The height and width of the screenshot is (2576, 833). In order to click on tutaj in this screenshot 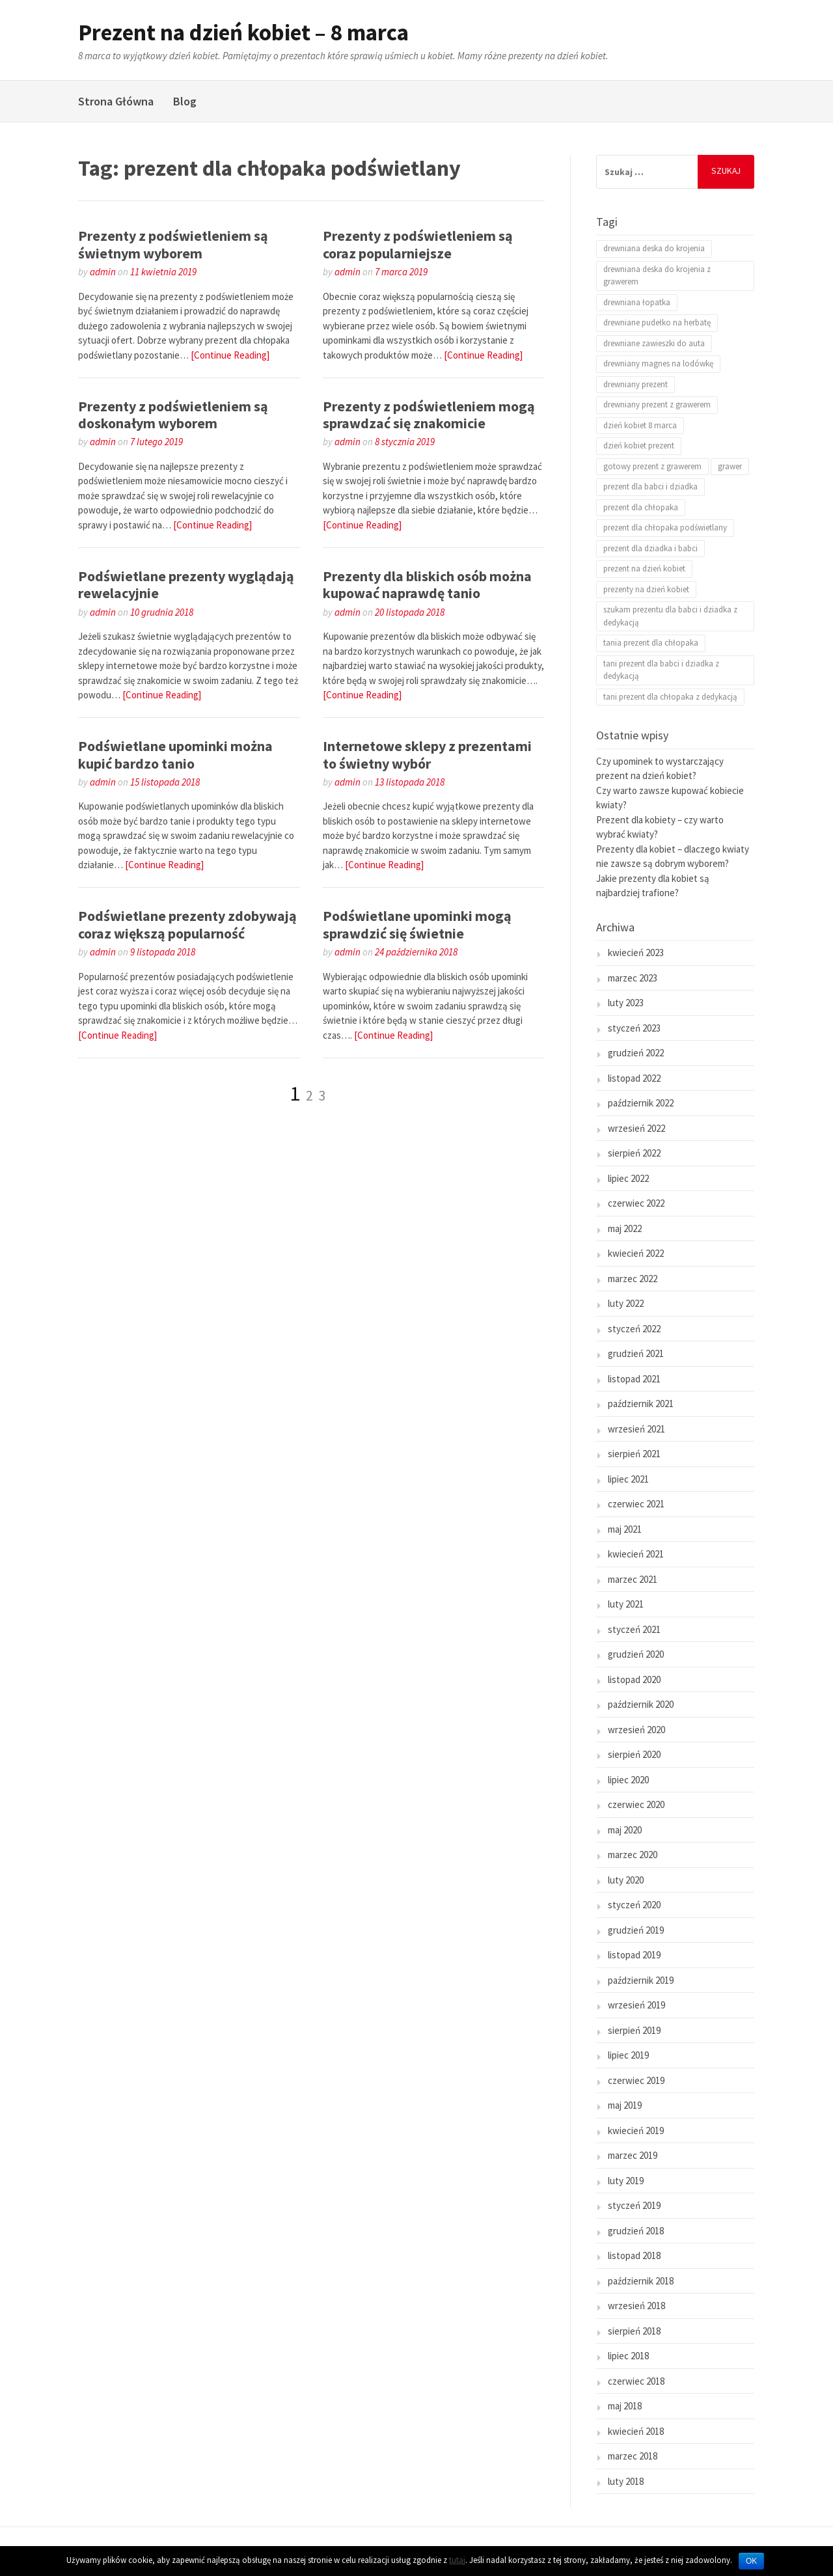, I will do `click(457, 2560)`.